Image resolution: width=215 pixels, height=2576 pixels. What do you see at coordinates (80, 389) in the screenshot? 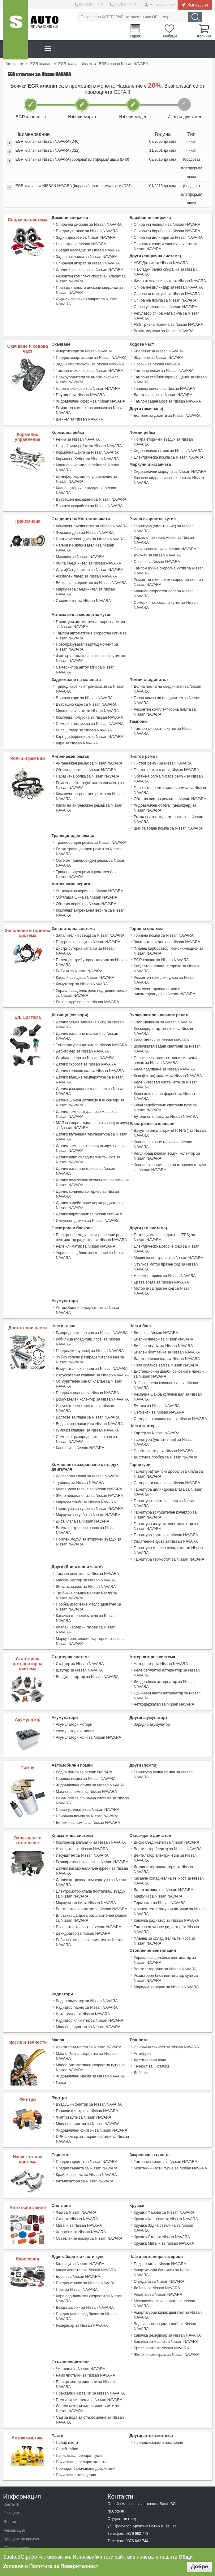
I see `Пружини за Nissan NAVARA` at bounding box center [80, 389].